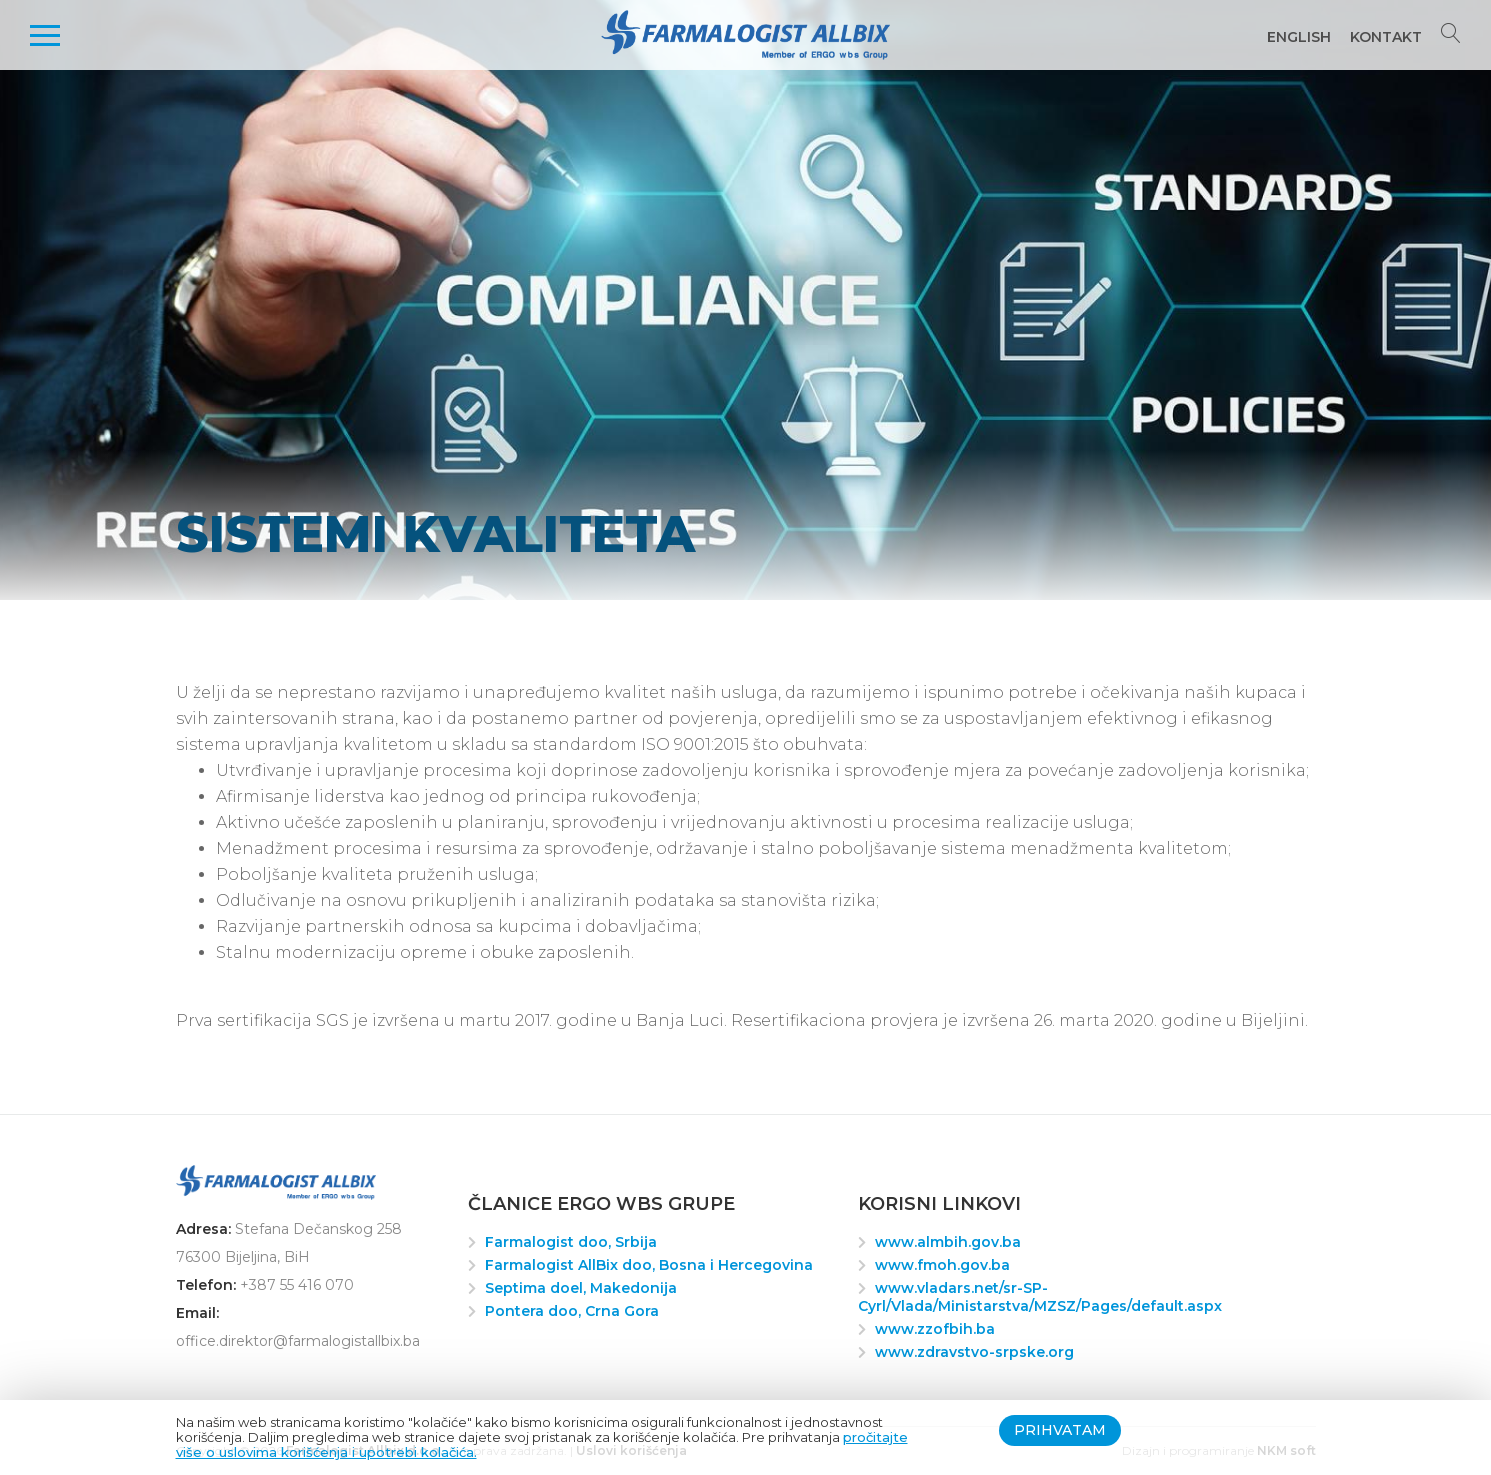  Describe the element at coordinates (581, 1288) in the screenshot. I see `Septima doel, Makedonija` at that location.